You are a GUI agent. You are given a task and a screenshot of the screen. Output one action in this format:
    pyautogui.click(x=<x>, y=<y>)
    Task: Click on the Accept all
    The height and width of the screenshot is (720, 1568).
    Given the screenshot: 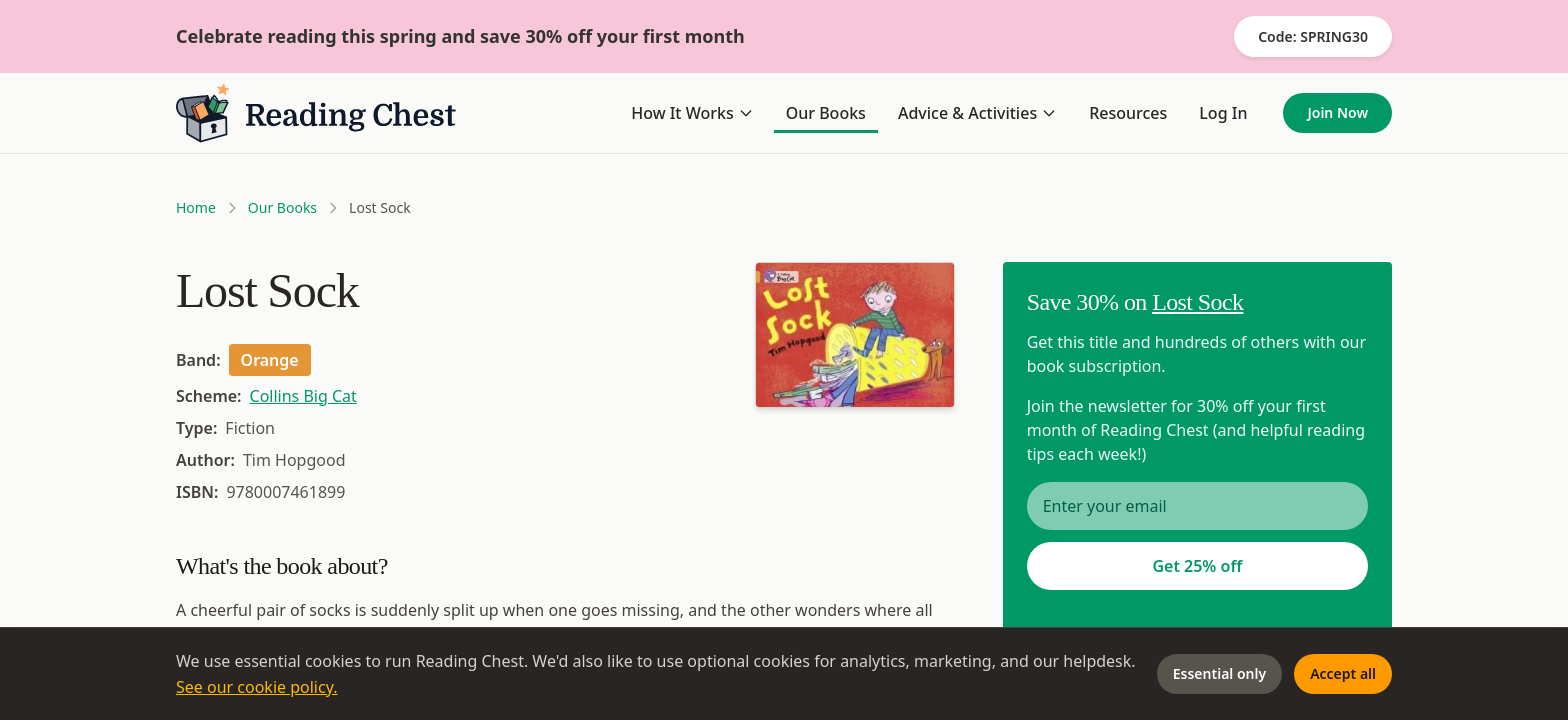 What is the action you would take?
    pyautogui.click(x=1343, y=673)
    